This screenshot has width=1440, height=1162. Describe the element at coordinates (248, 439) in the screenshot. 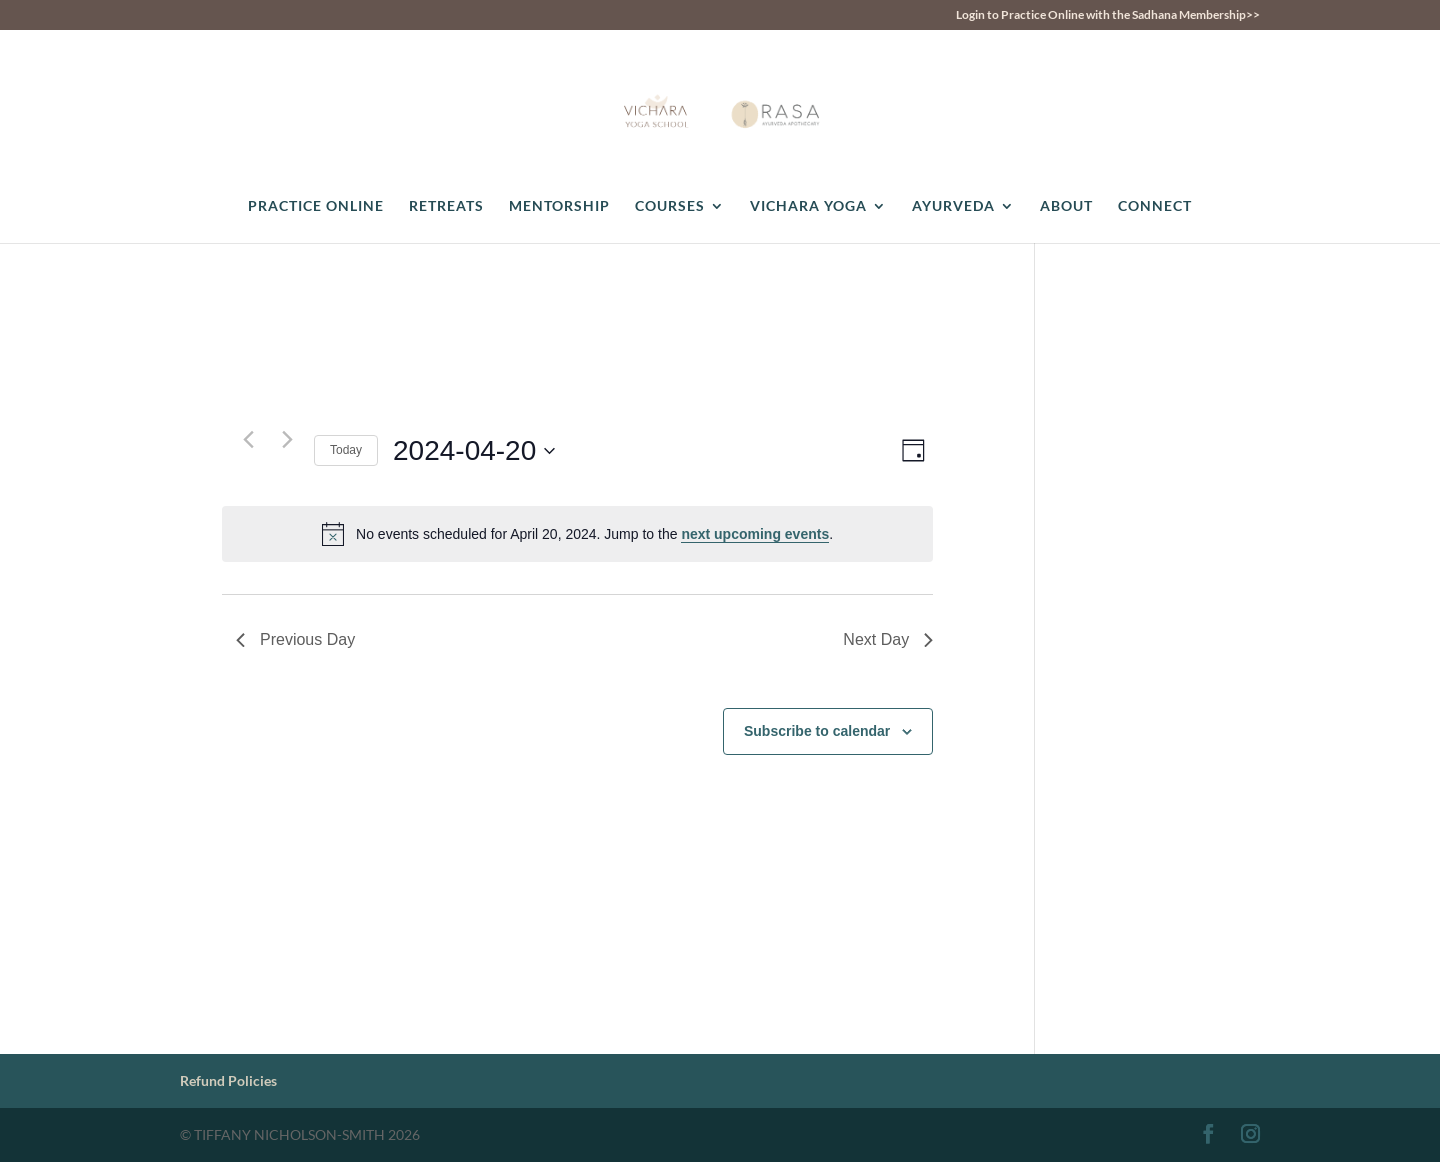

I see `[Previous day]` at that location.